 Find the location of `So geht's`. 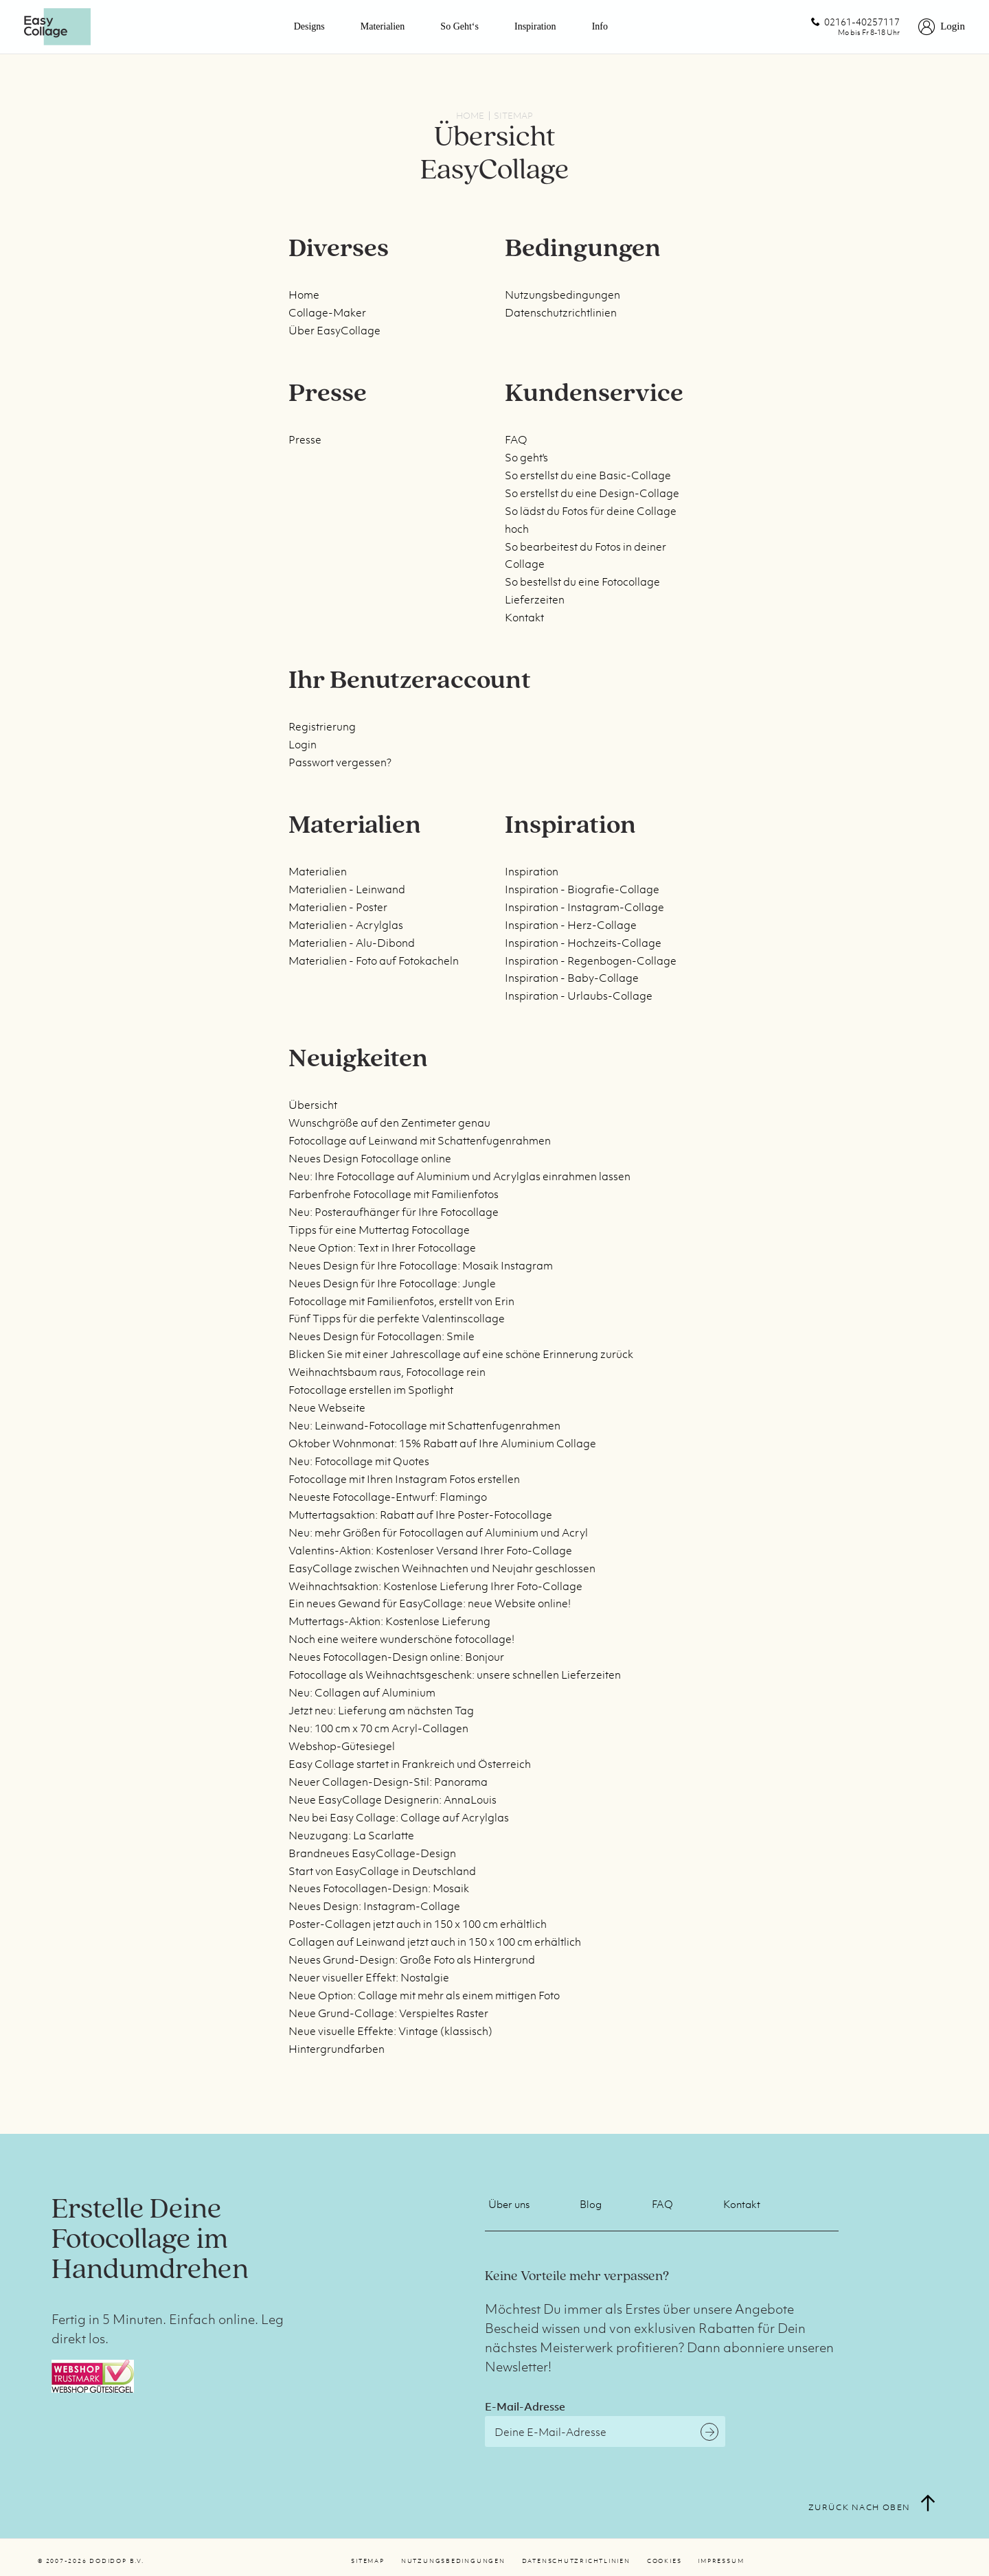

So geht's is located at coordinates (526, 457).